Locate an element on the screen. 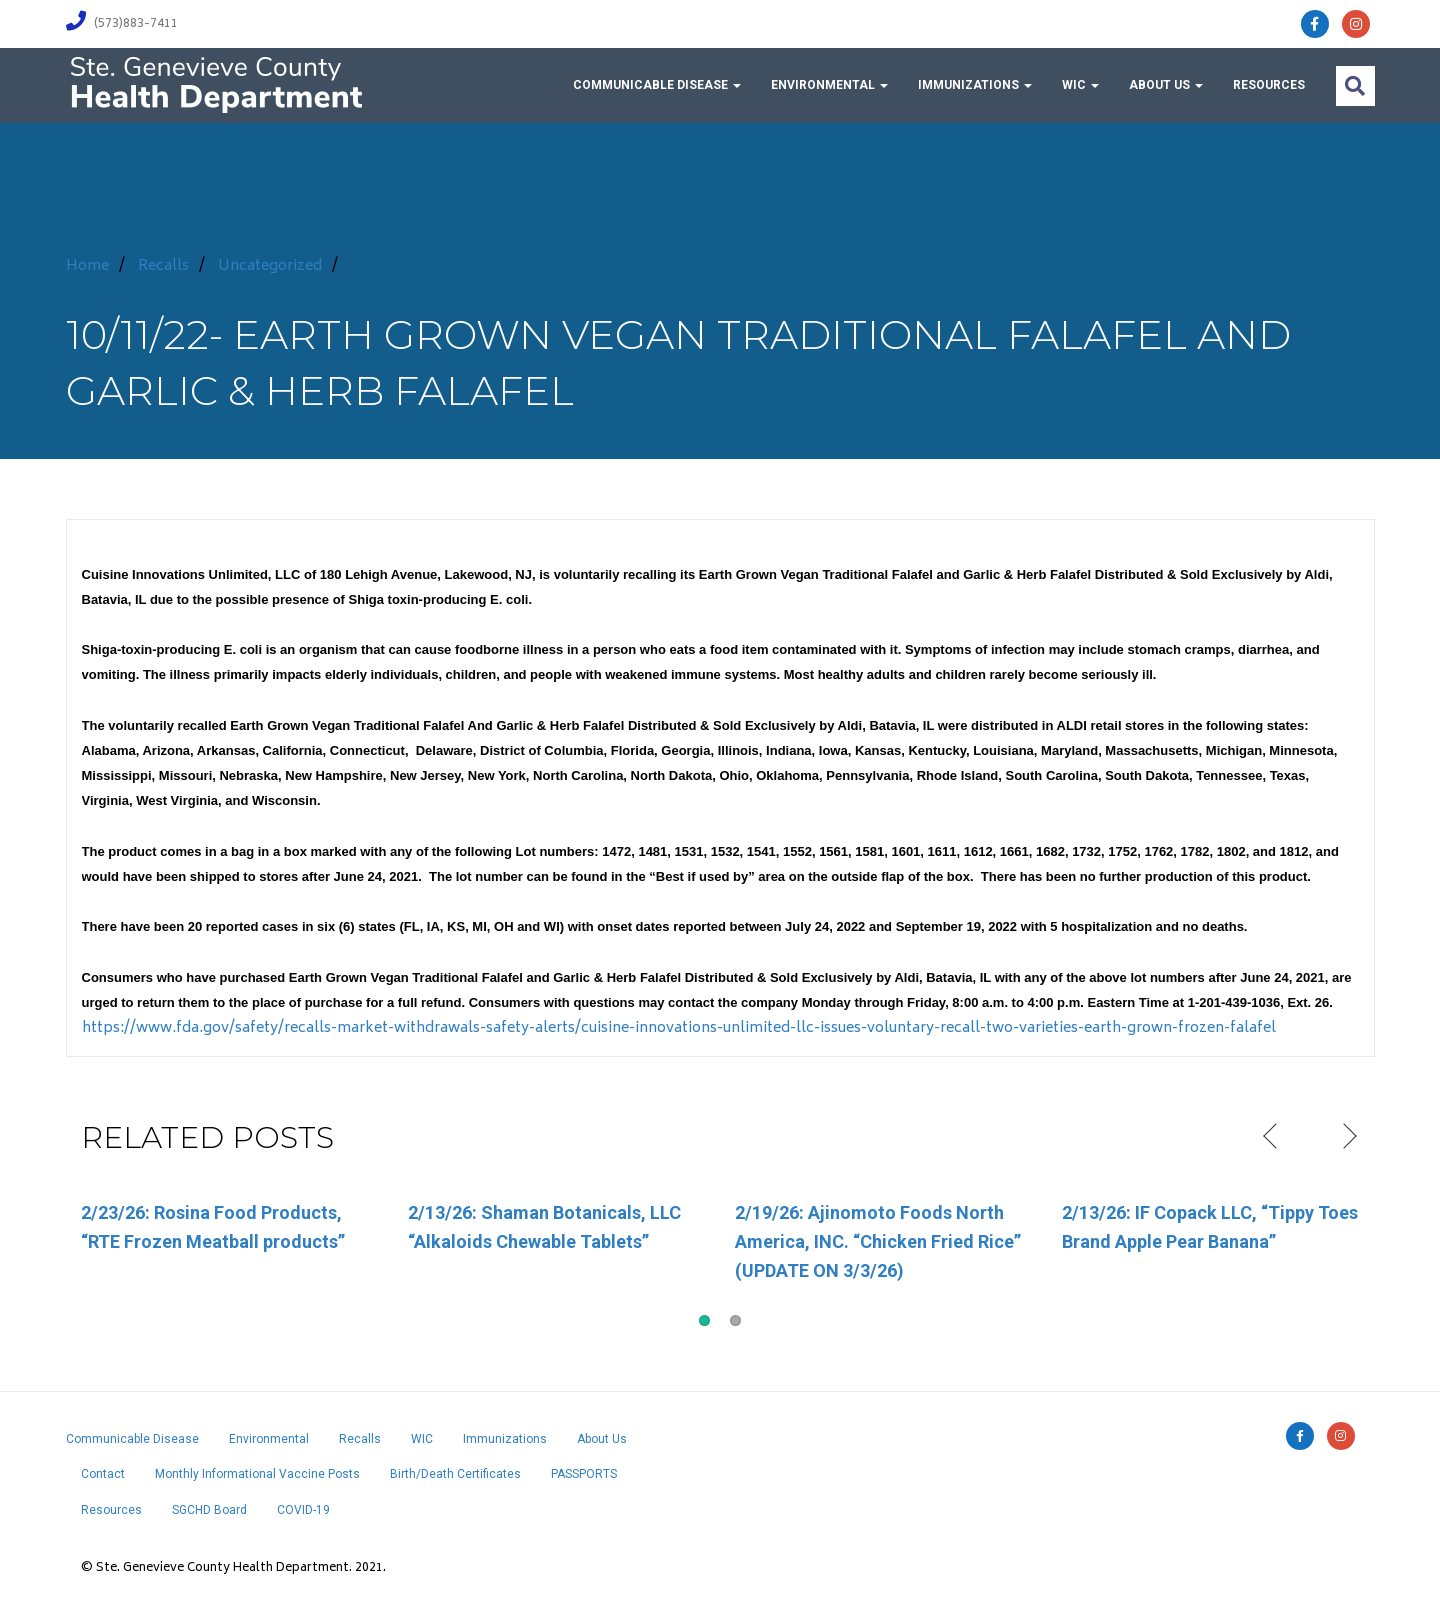 The image size is (1440, 1623). Birth/Death Certificates is located at coordinates (455, 1474).